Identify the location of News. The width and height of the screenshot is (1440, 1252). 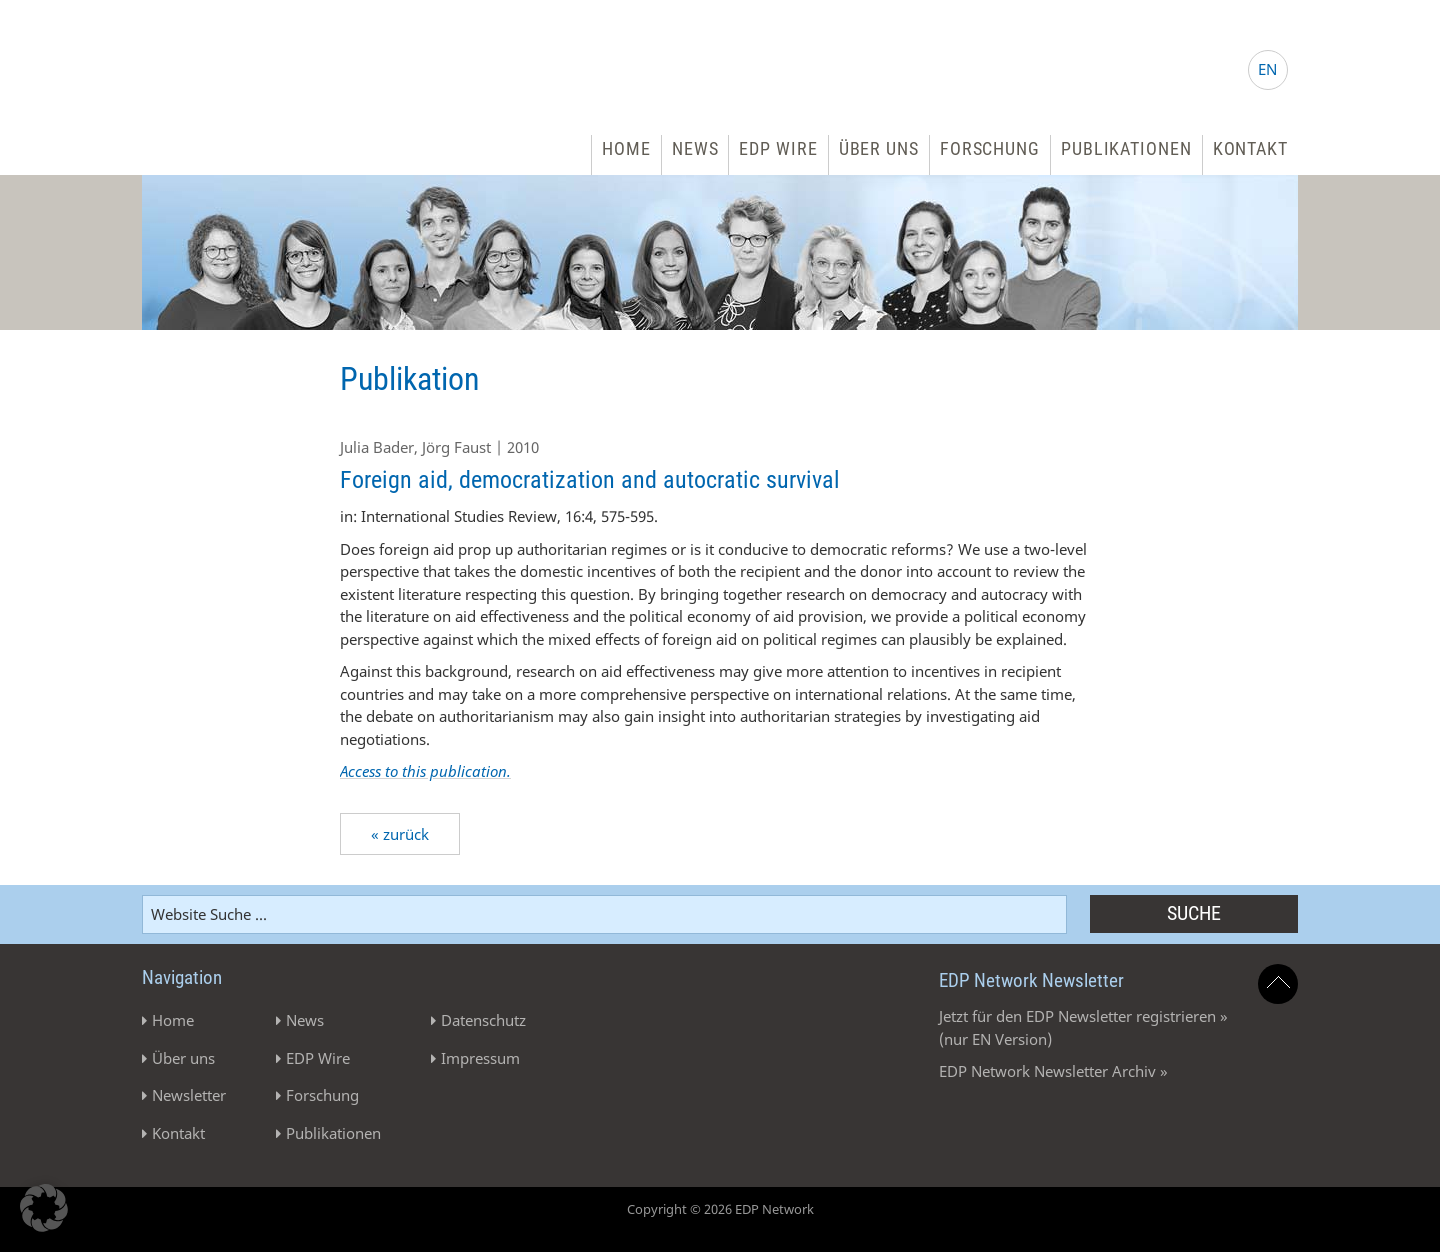
(695, 148).